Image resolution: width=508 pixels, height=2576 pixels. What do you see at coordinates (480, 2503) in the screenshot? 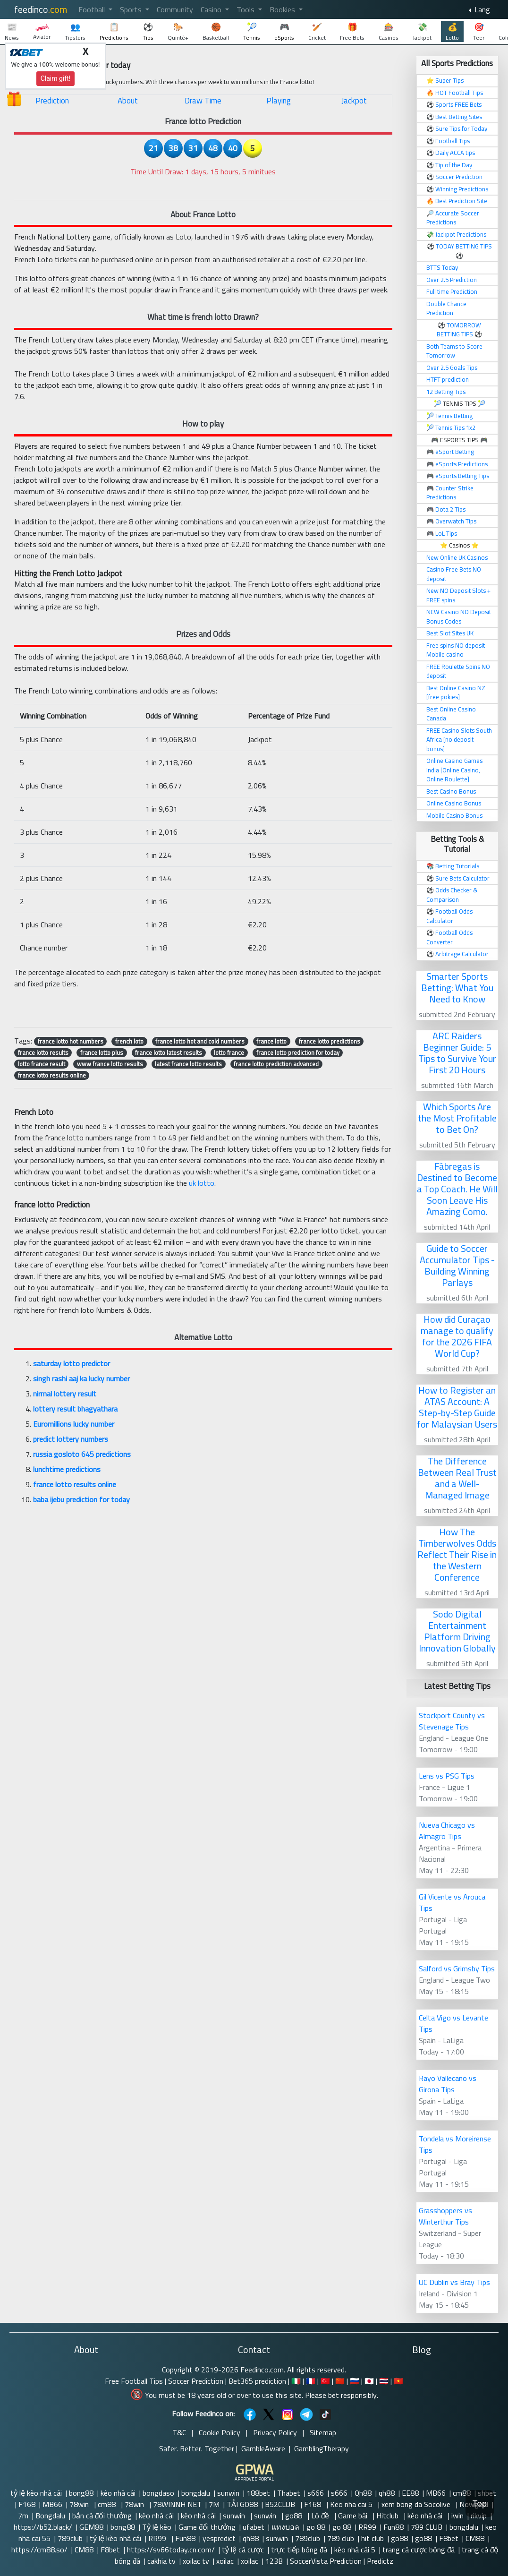
I see `Top` at bounding box center [480, 2503].